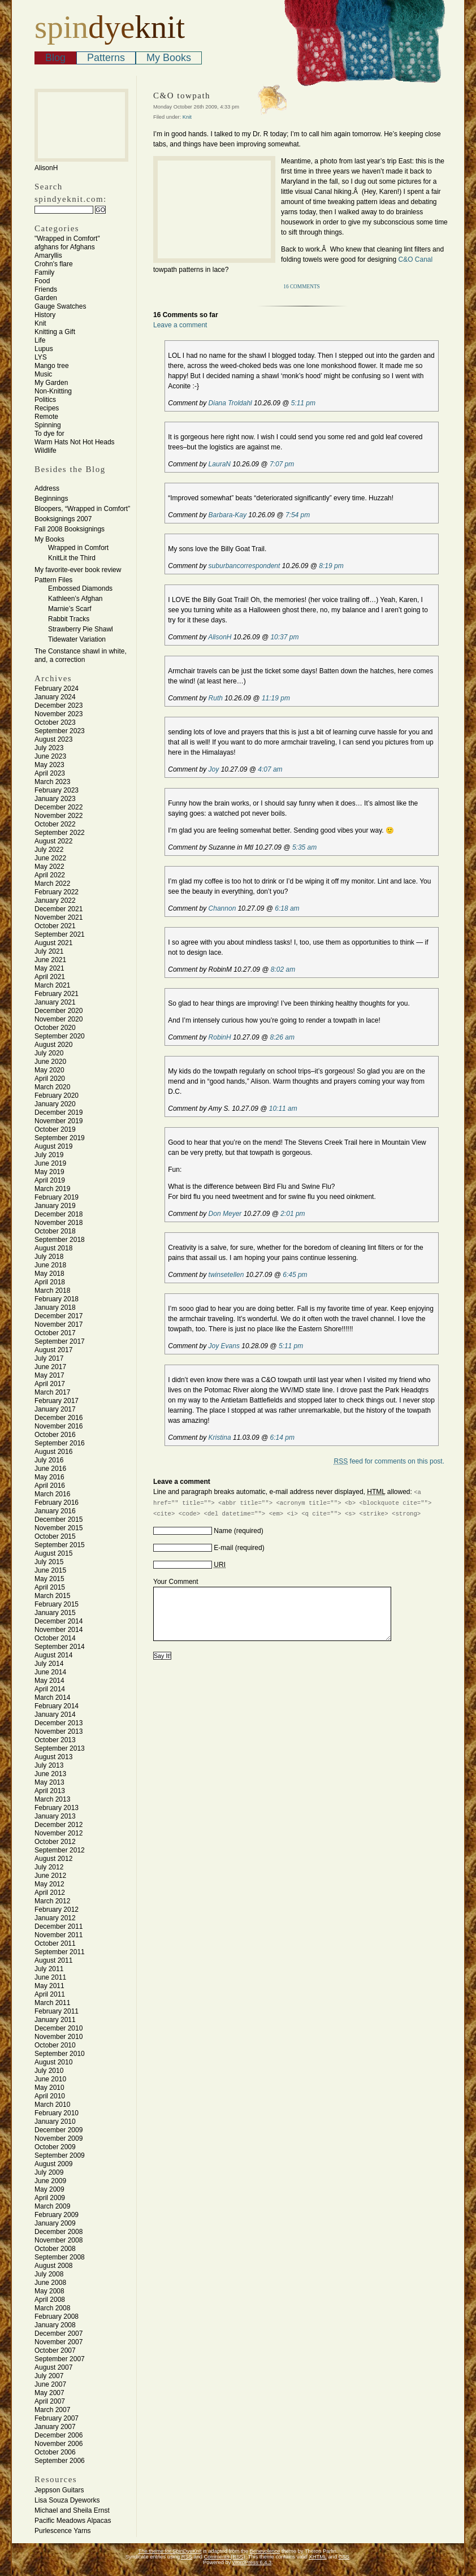  Describe the element at coordinates (49, 773) in the screenshot. I see `April 2023` at that location.